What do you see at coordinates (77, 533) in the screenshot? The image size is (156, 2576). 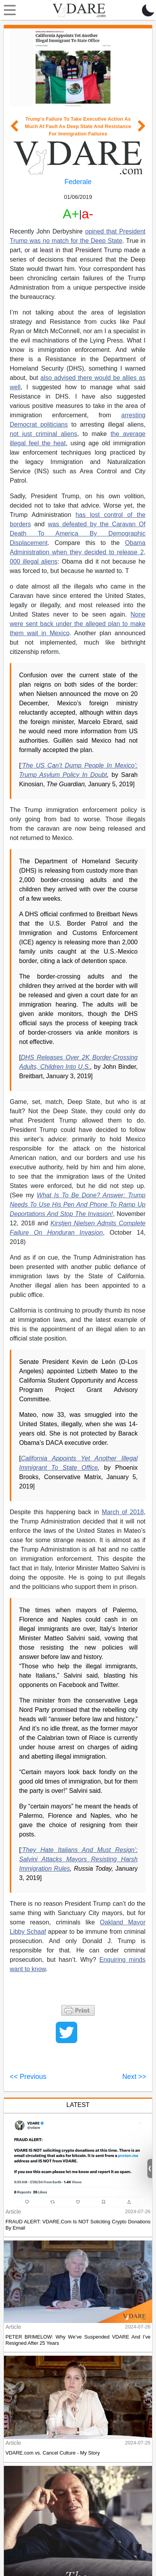 I see `was defeated by the Caravan Of Death To America By Demographic Displacement` at bounding box center [77, 533].